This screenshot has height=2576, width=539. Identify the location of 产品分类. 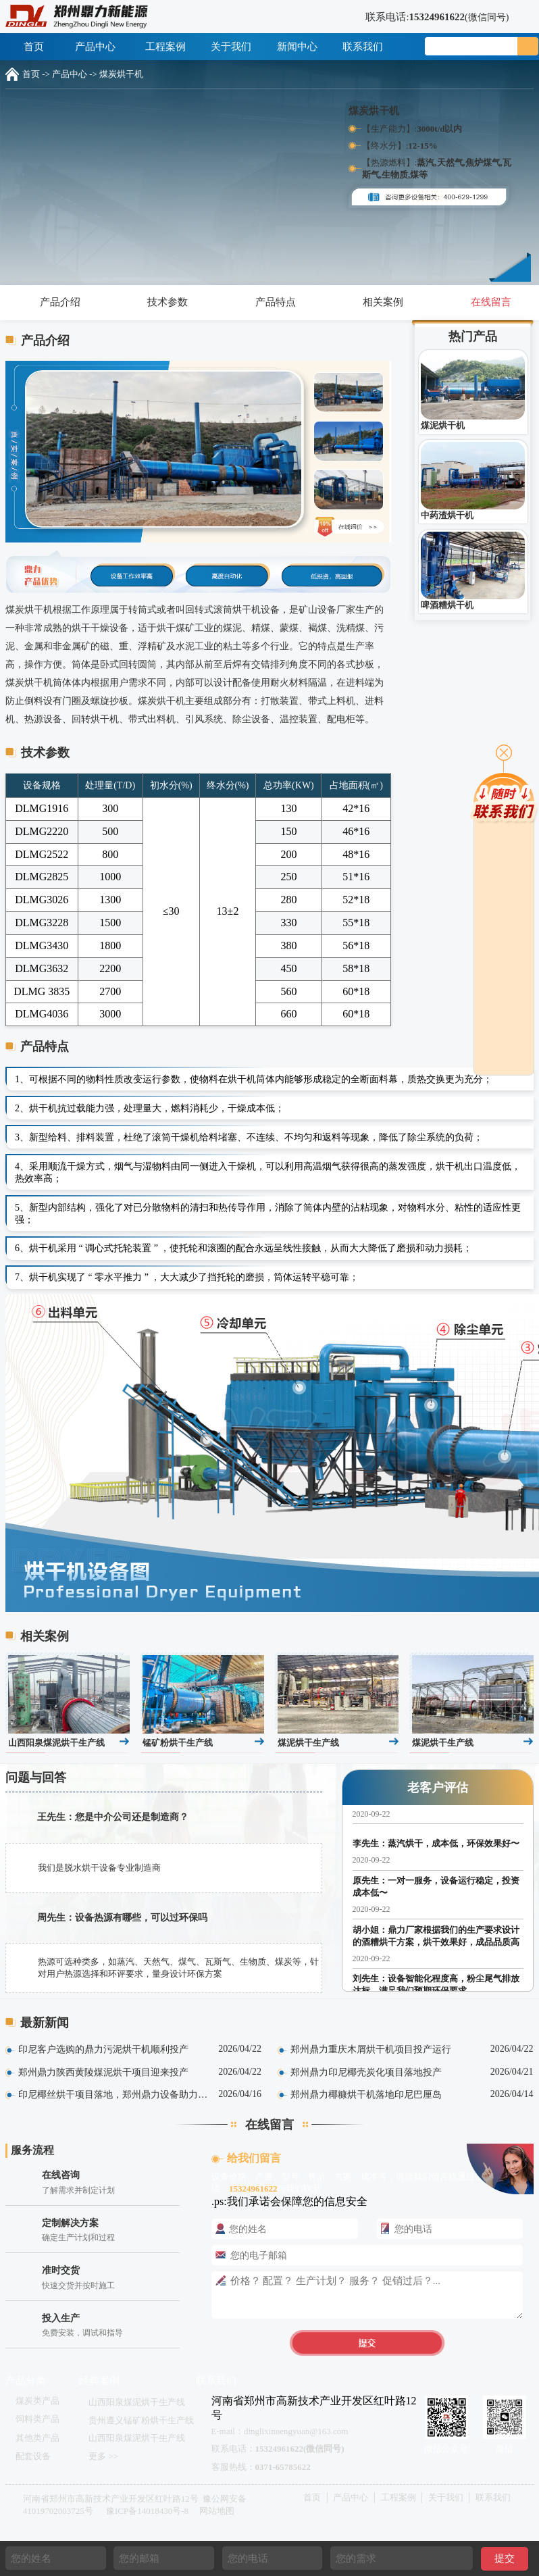
(25, 2380).